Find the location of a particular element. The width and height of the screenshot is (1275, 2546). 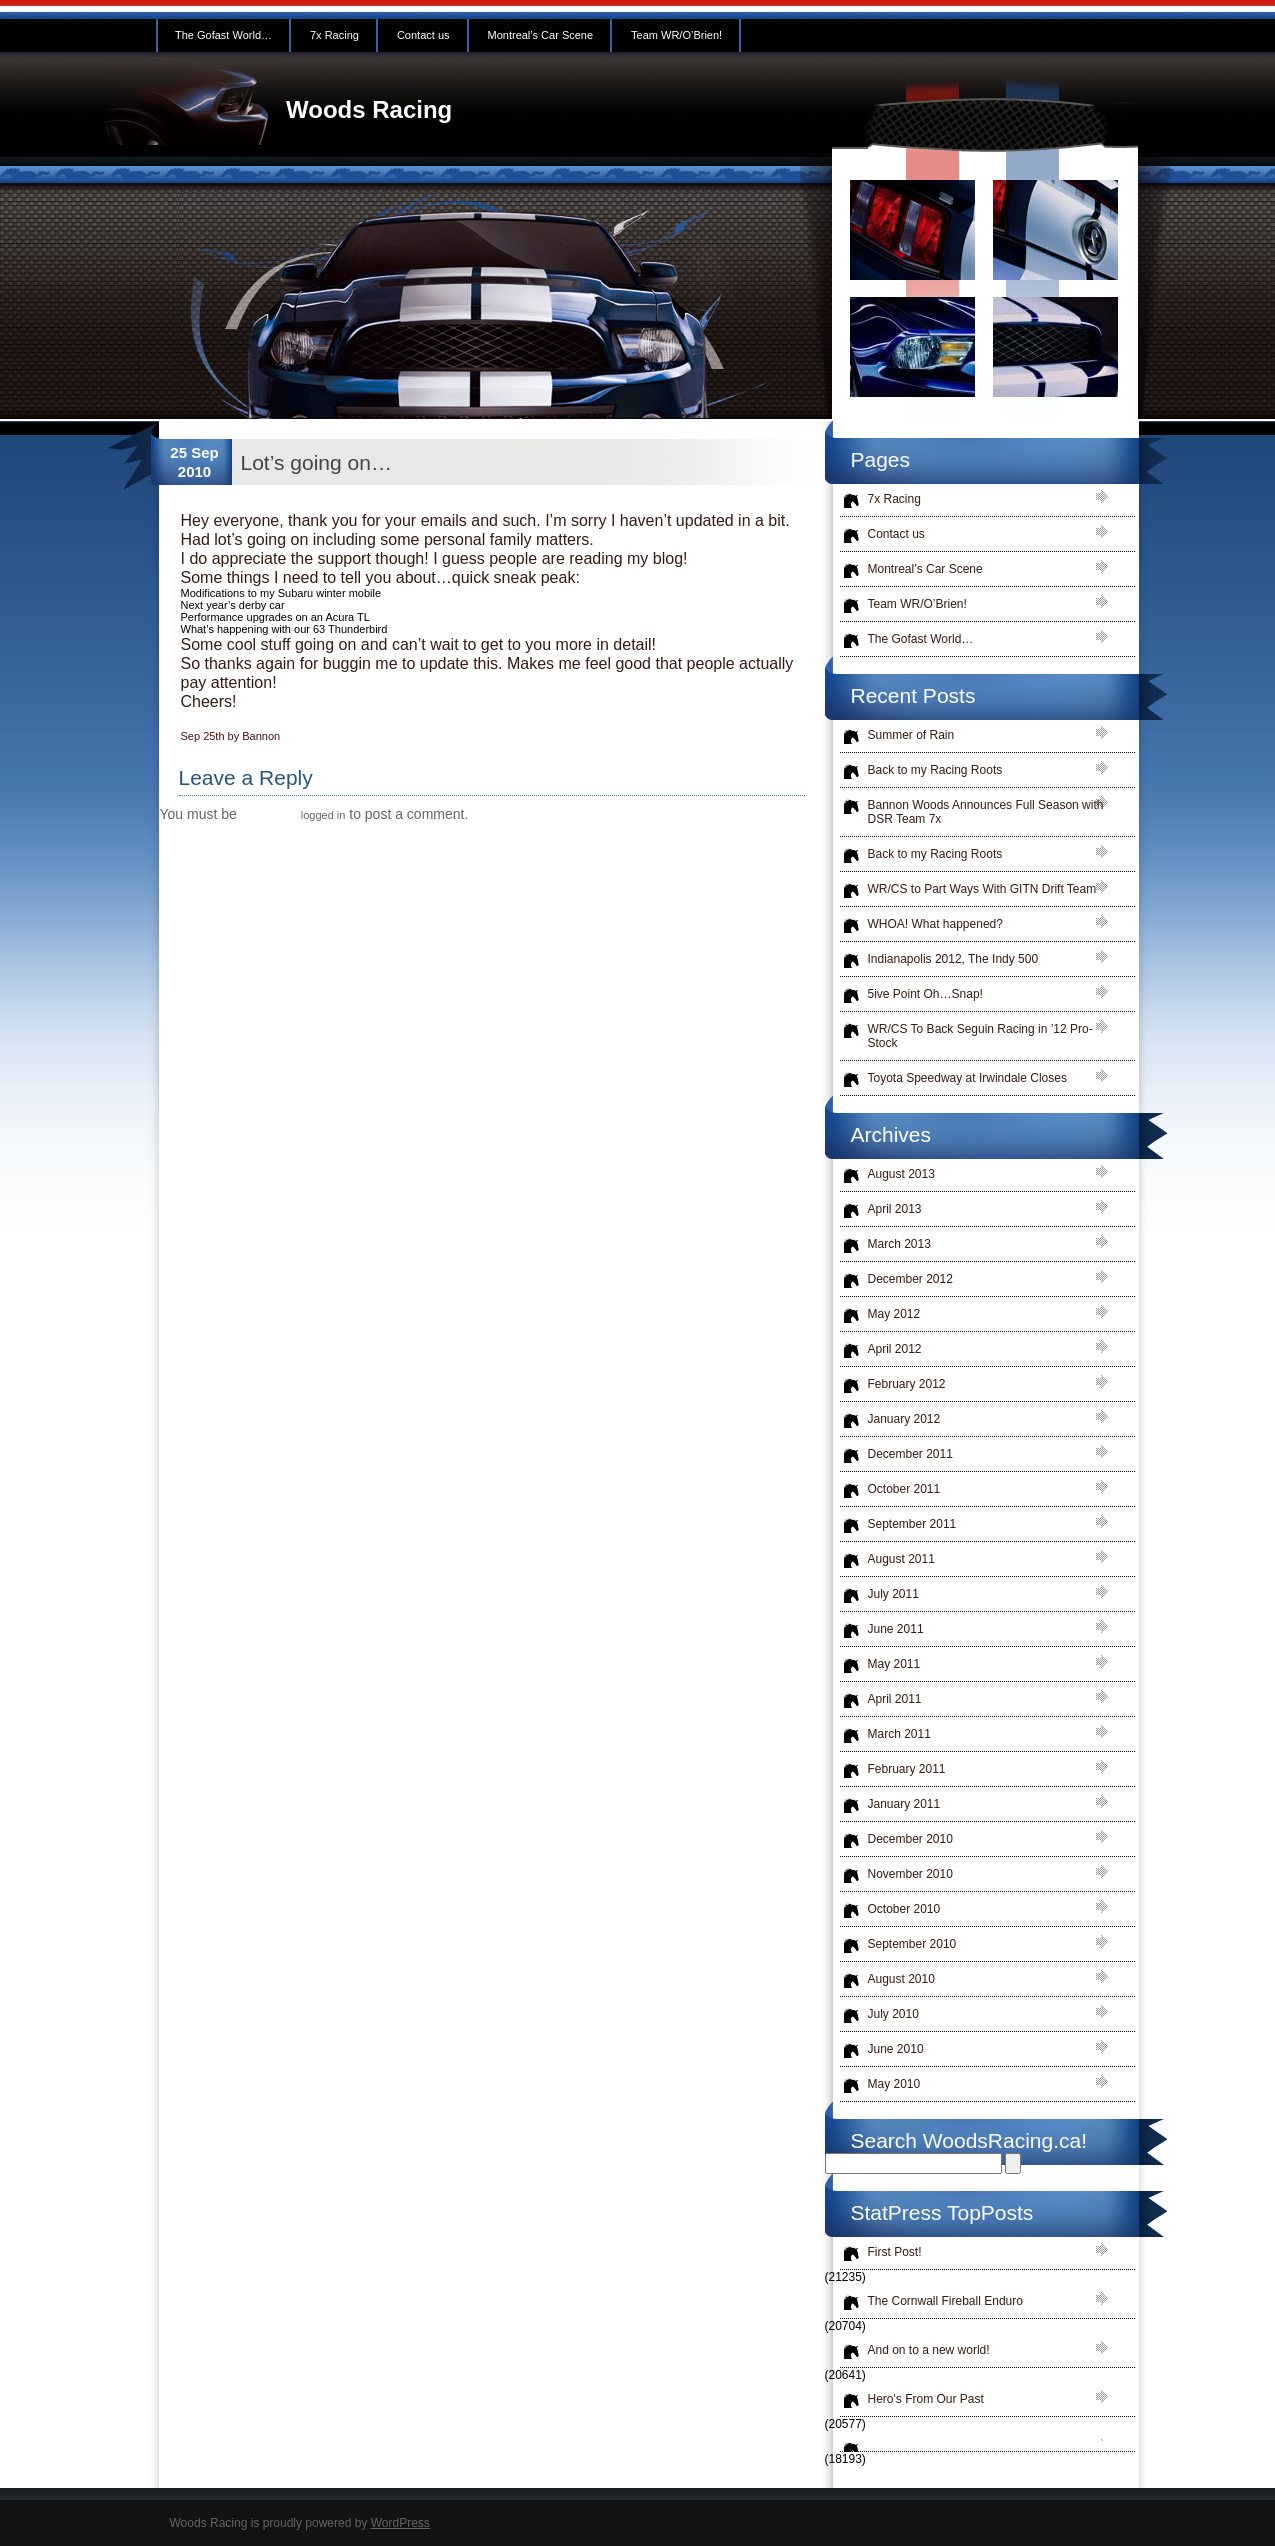

February 2011 is located at coordinates (907, 1769).